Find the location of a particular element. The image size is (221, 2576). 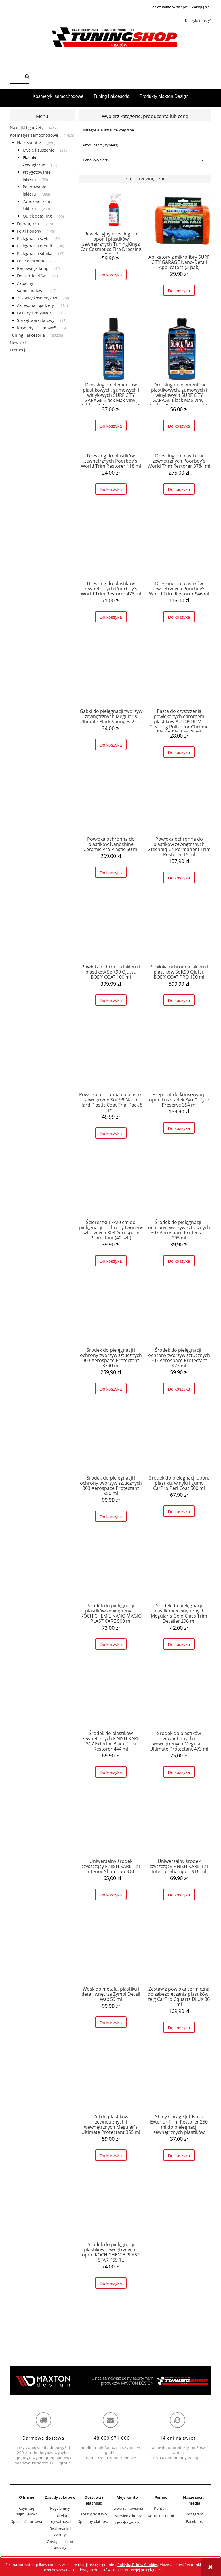

Przechowalnia is located at coordinates (127, 2522).